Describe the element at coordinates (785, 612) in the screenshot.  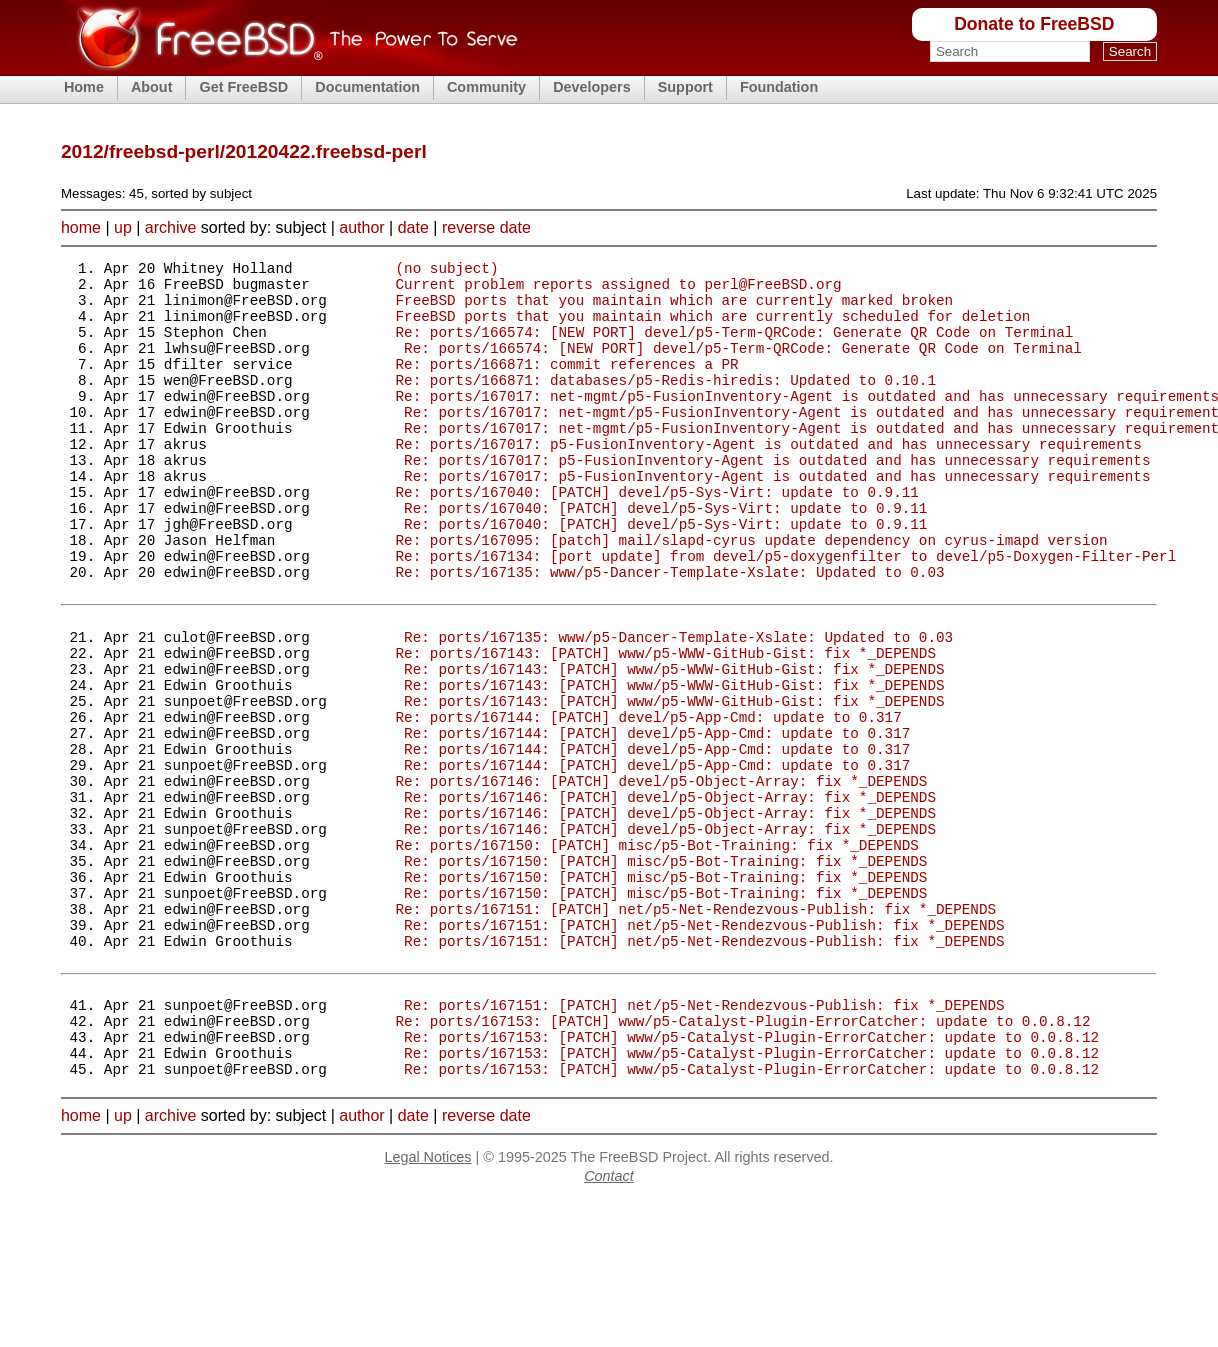
I see `Re: ports/167134: [port update] from devel/p5-doxygenfilter to devel/p5-Doxygen-Filter-Perl` at that location.